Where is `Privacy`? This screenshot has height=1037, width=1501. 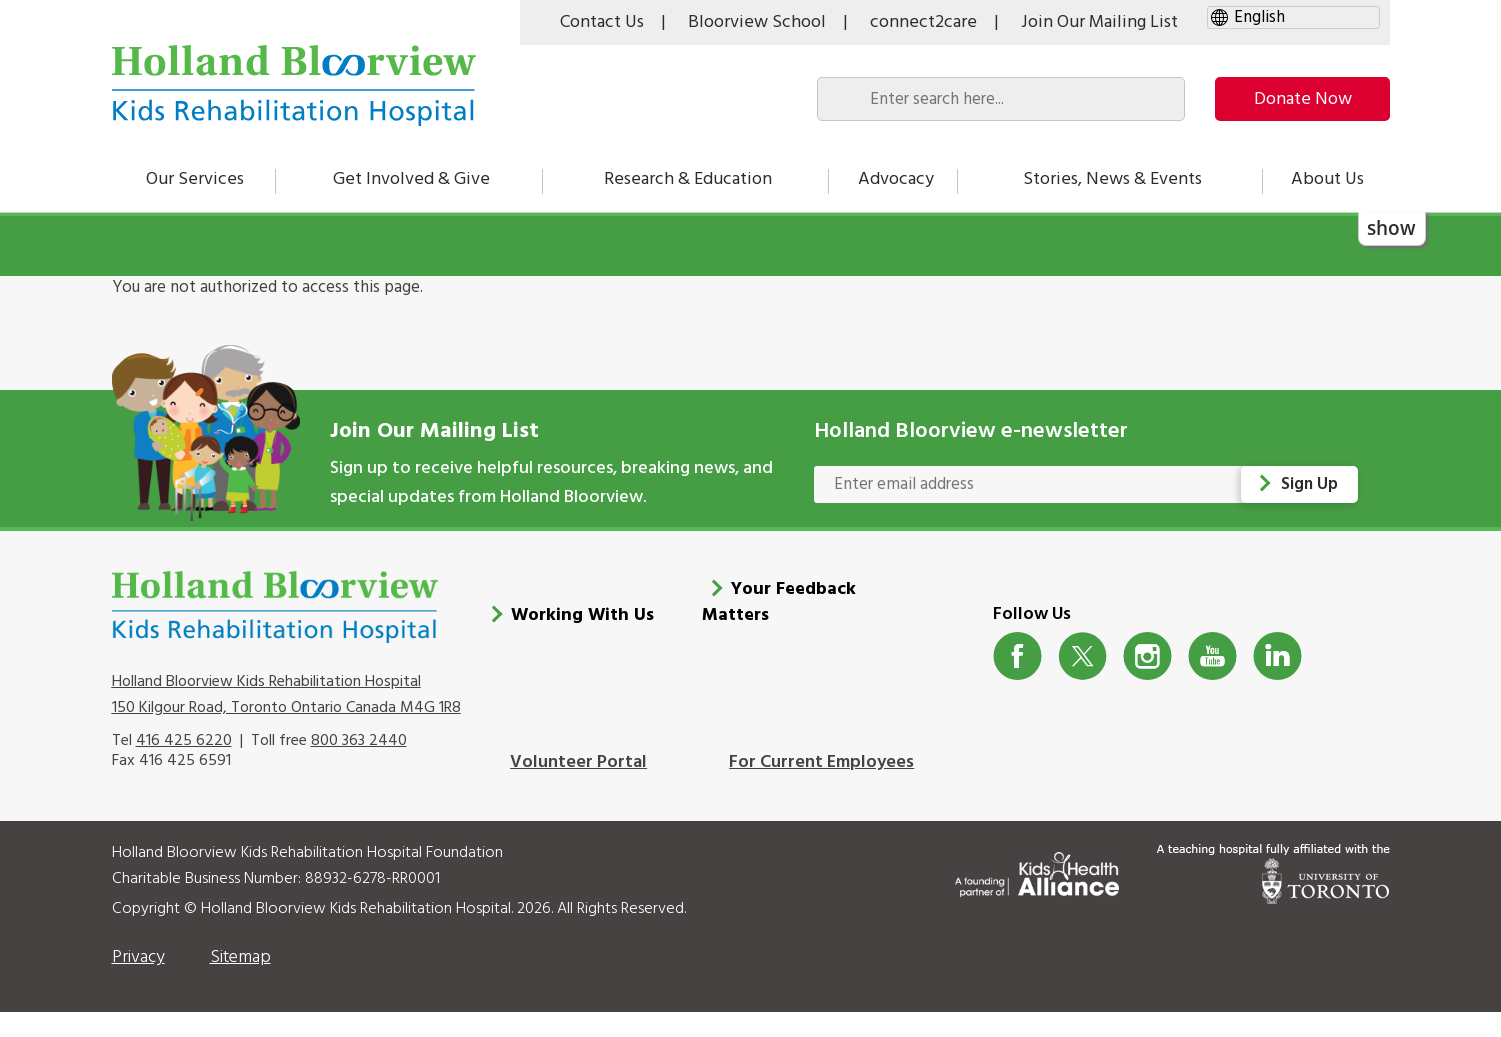 Privacy is located at coordinates (138, 982).